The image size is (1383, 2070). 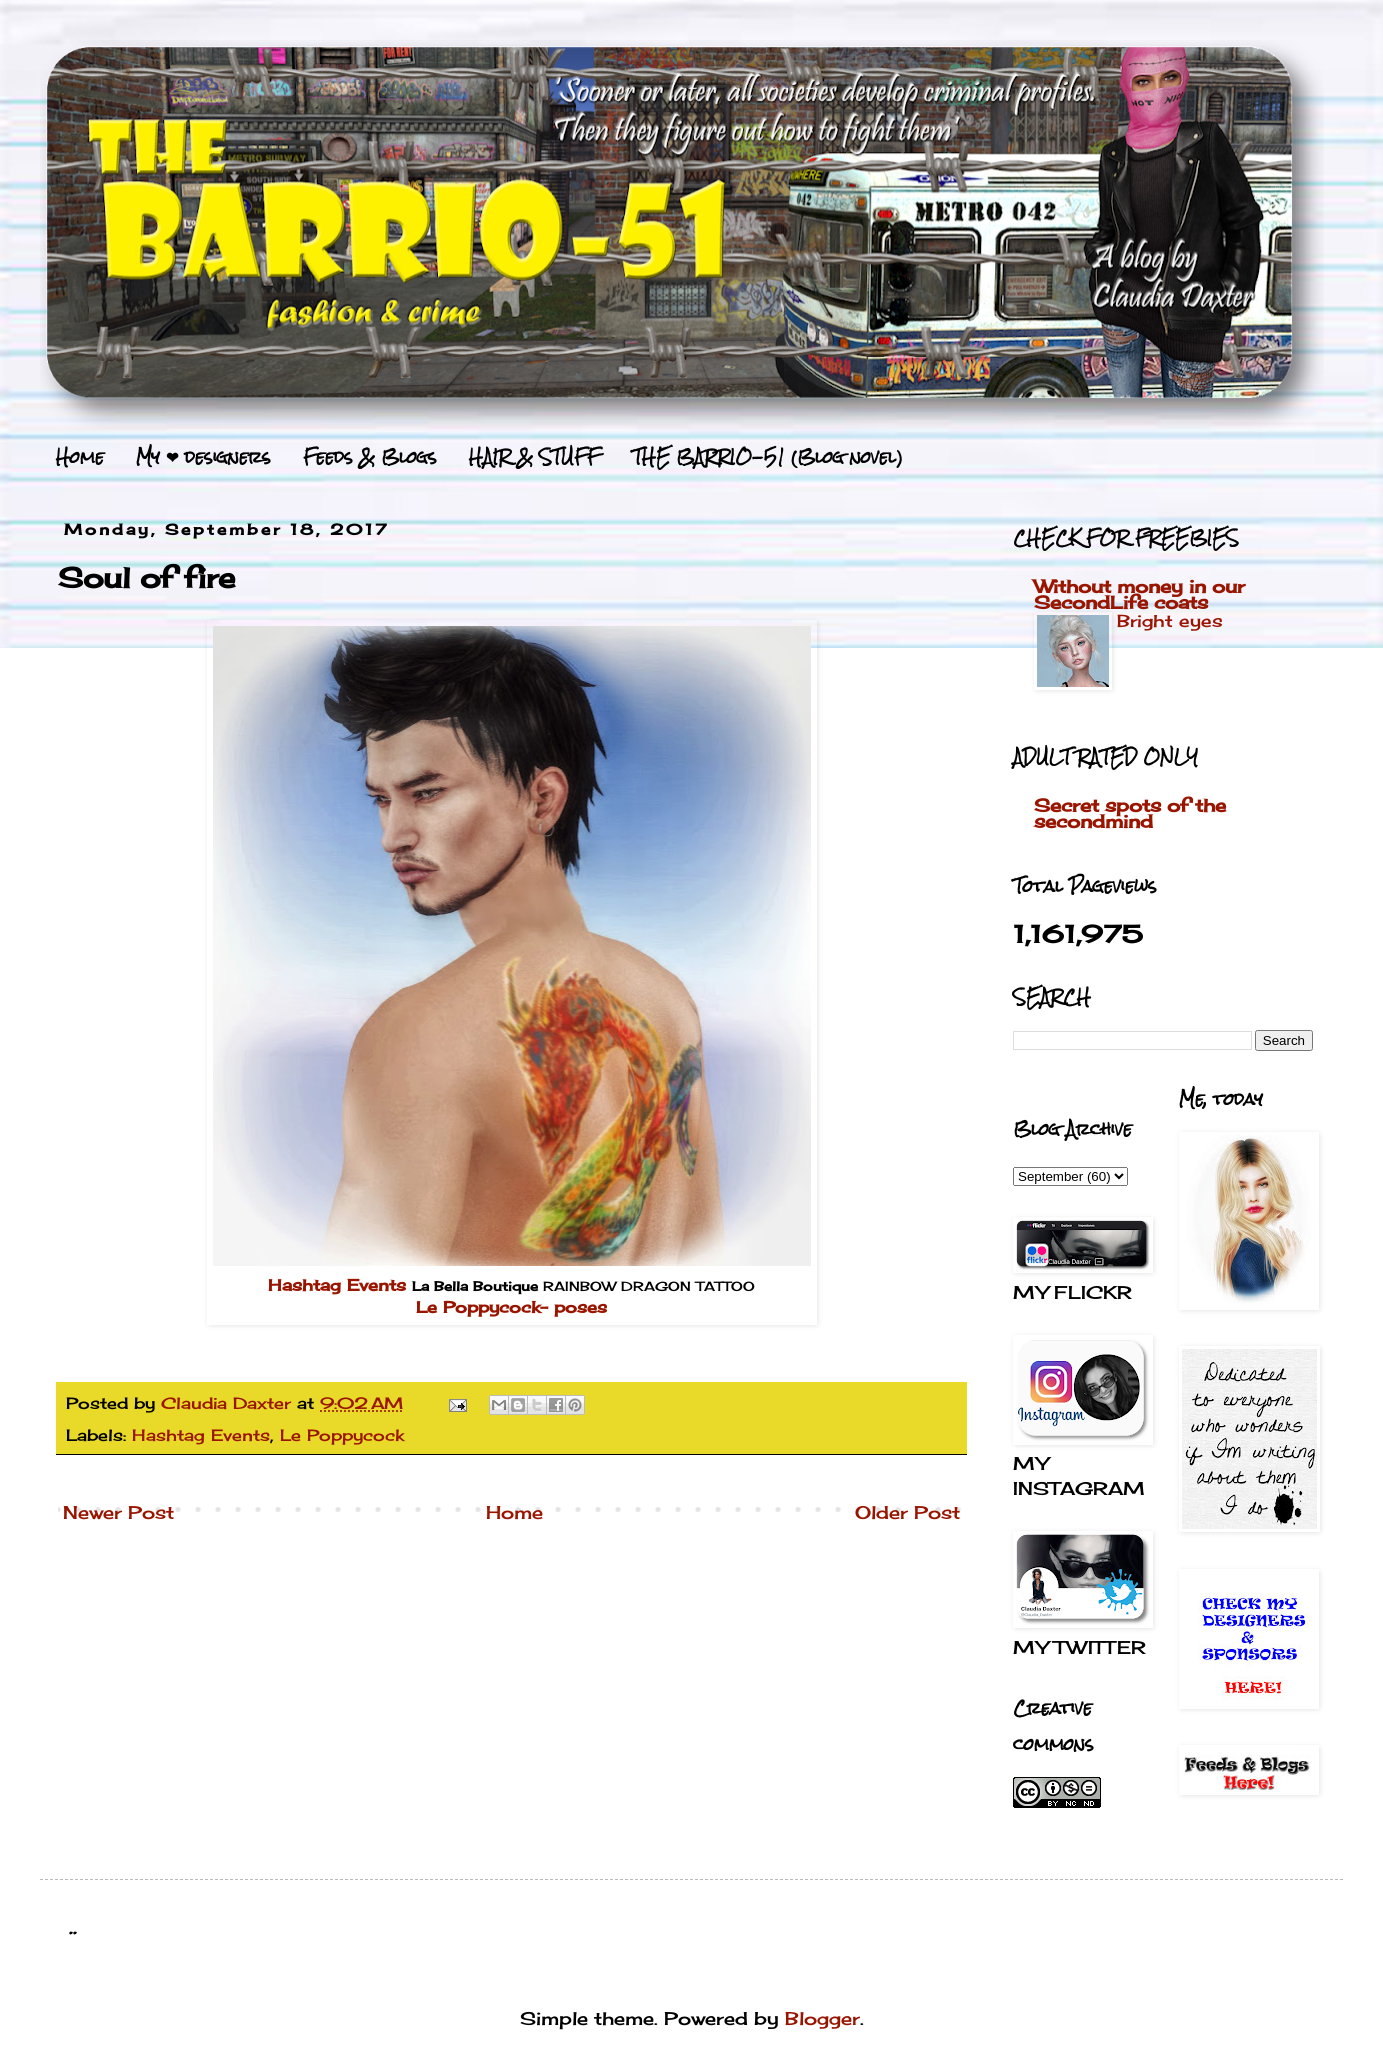 What do you see at coordinates (203, 457) in the screenshot?
I see `My ❤ designers` at bounding box center [203, 457].